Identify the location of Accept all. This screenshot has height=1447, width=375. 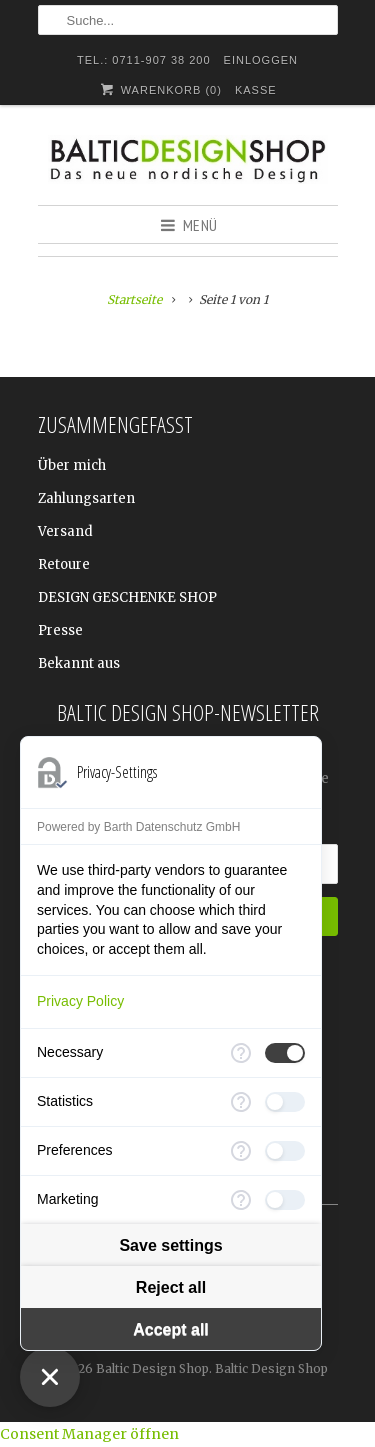
(171, 1329).